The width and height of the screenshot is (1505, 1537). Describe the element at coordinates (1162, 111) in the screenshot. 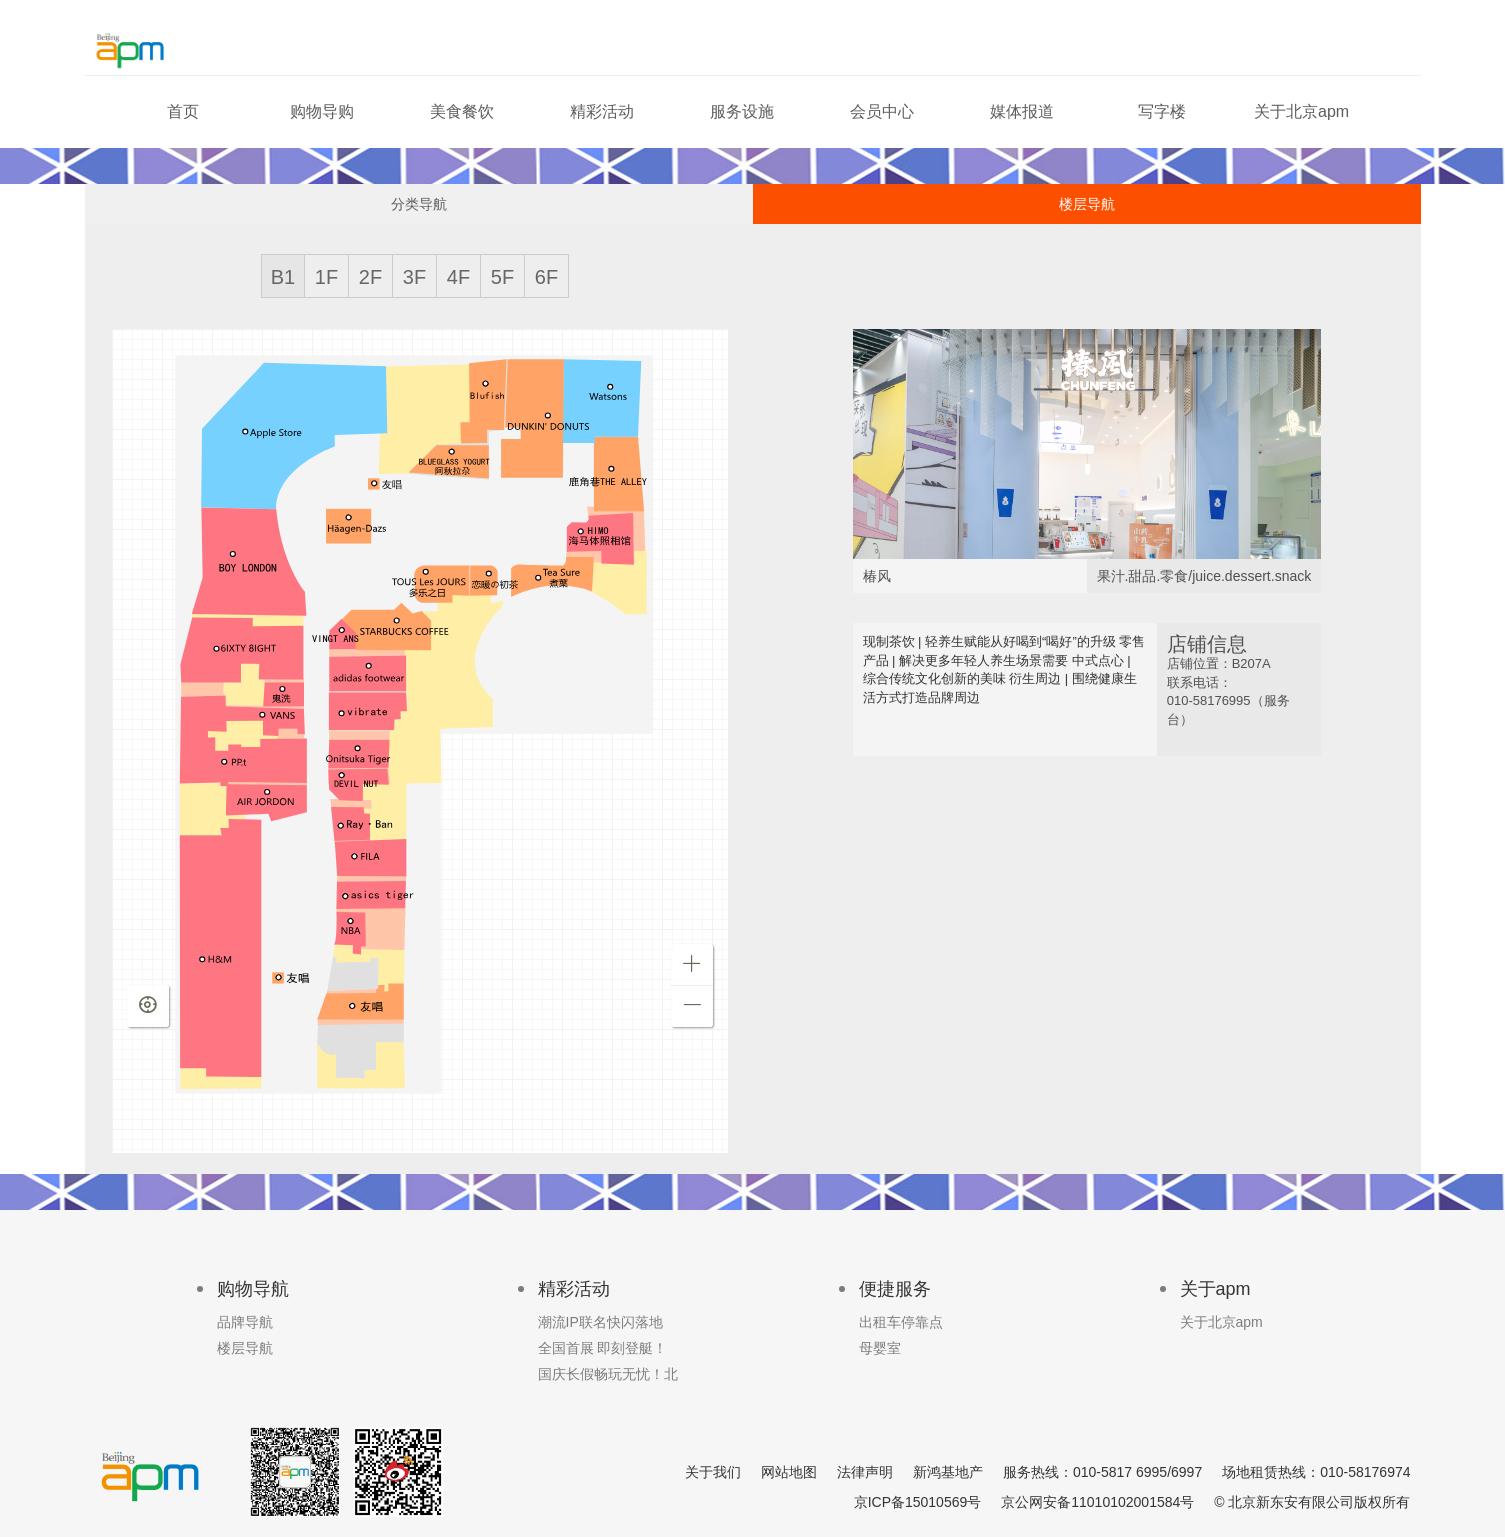

I see `写字楼` at that location.